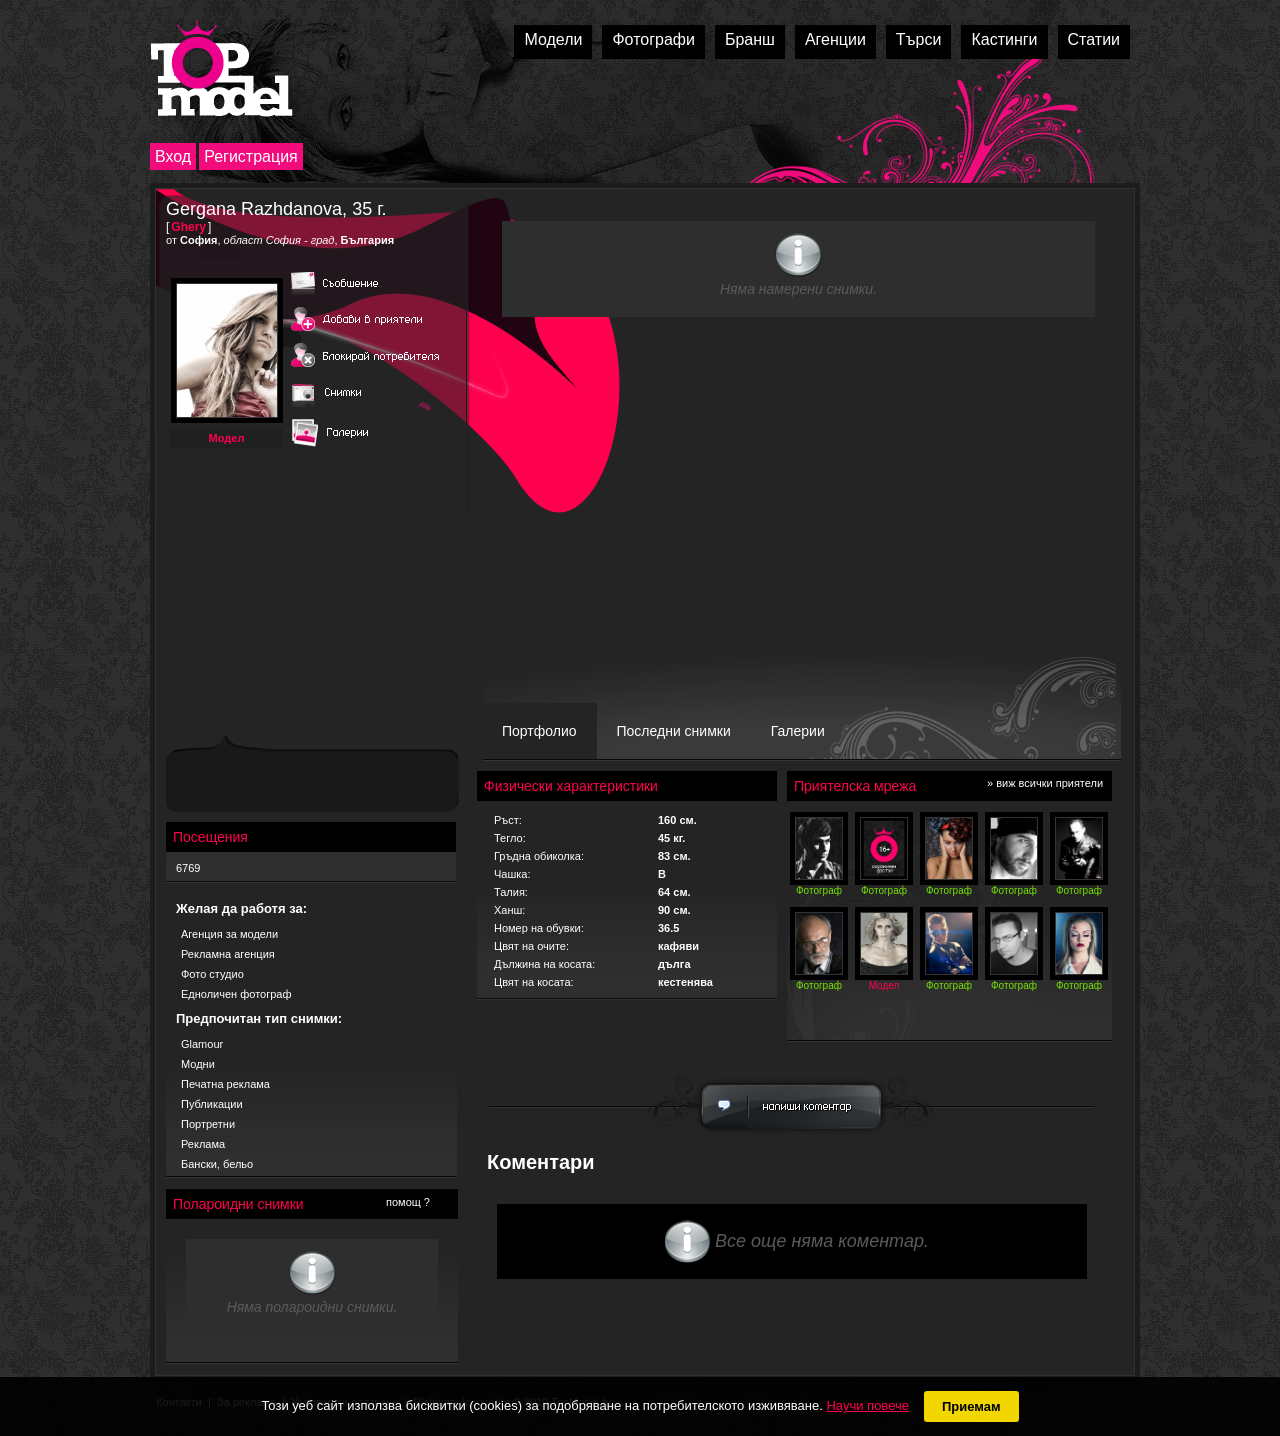 This screenshot has height=1436, width=1280. I want to click on помощ ?, so click(408, 1202).